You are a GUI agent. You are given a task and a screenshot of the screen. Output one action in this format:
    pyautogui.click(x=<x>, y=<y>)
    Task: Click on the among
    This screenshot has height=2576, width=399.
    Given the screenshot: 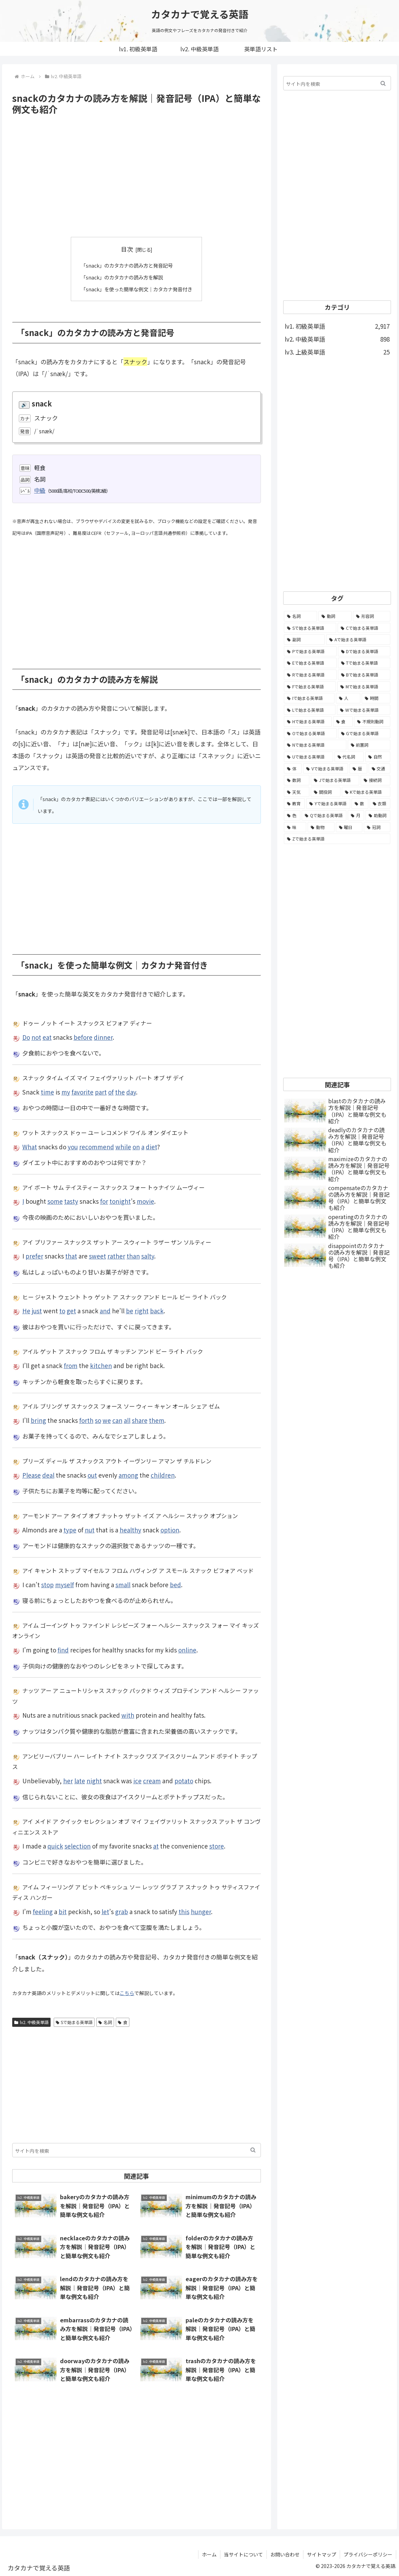 What is the action you would take?
    pyautogui.click(x=128, y=1474)
    